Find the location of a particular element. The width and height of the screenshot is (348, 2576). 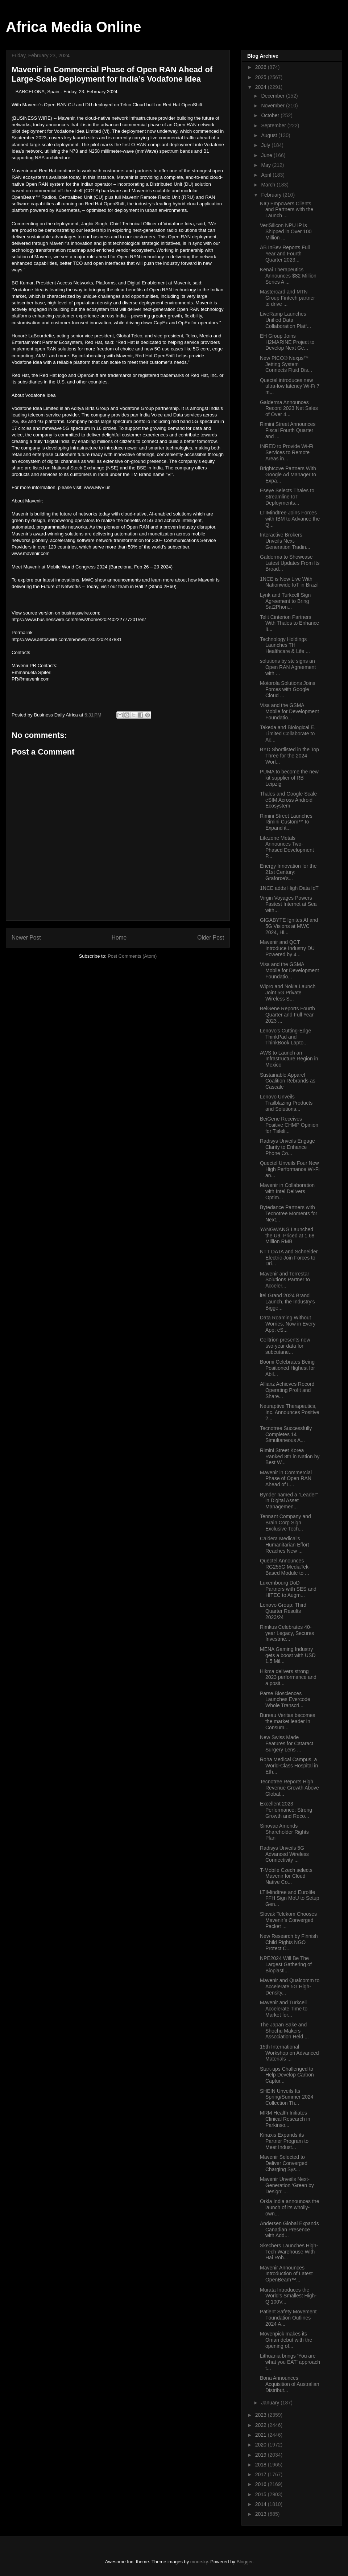

Tecnotree Reports High Revenue Growth Above Global... is located at coordinates (289, 1788).